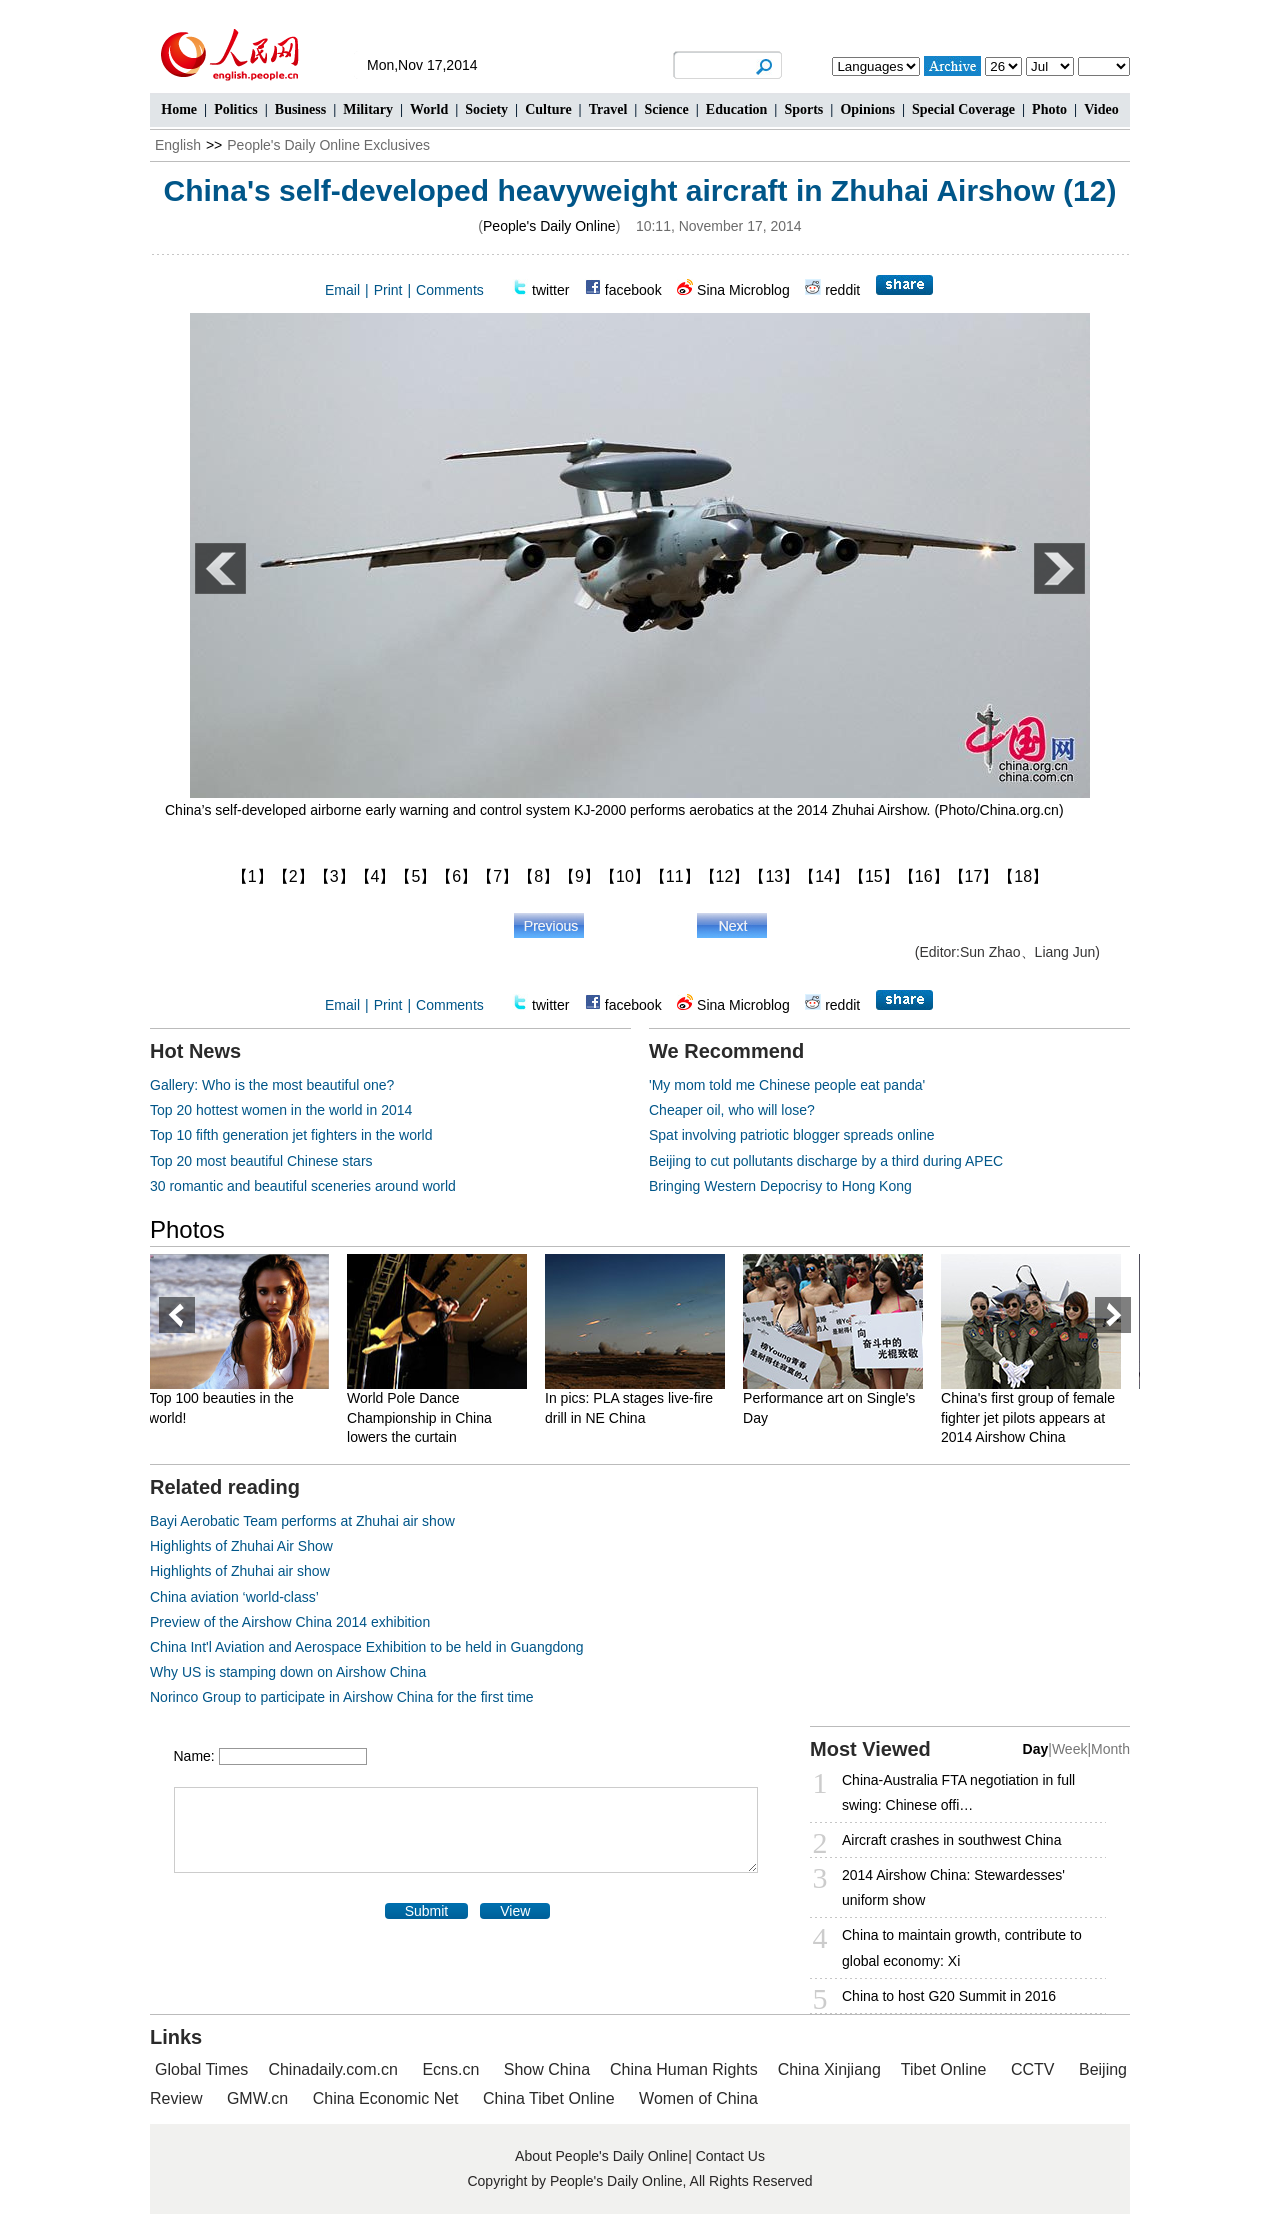 The image size is (1280, 2214). Describe the element at coordinates (342, 1697) in the screenshot. I see `Norinco Group to participate in Airshow China for the first time` at that location.